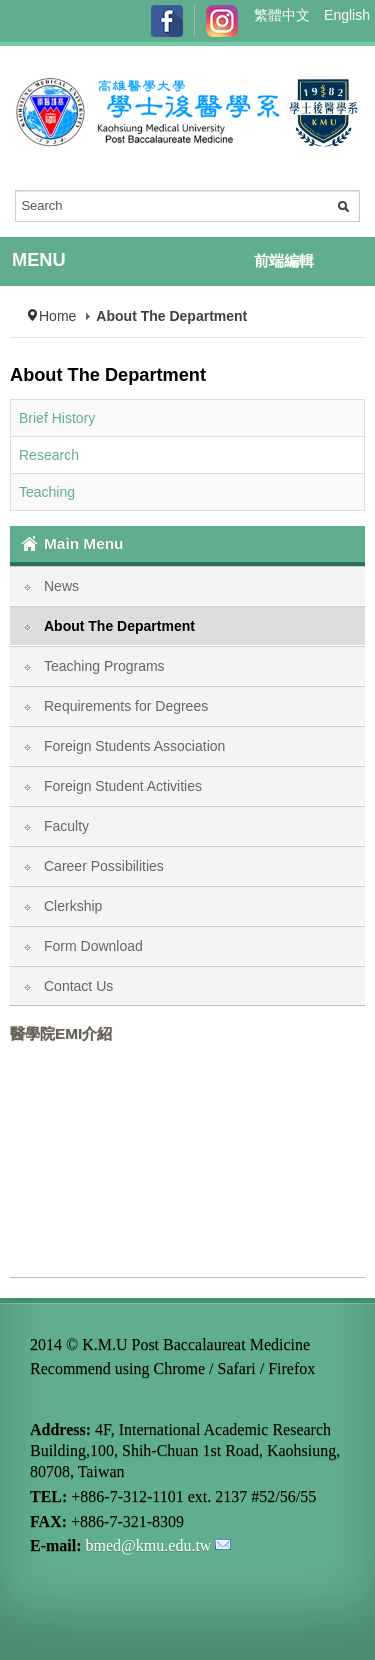  What do you see at coordinates (57, 316) in the screenshot?
I see `Home` at bounding box center [57, 316].